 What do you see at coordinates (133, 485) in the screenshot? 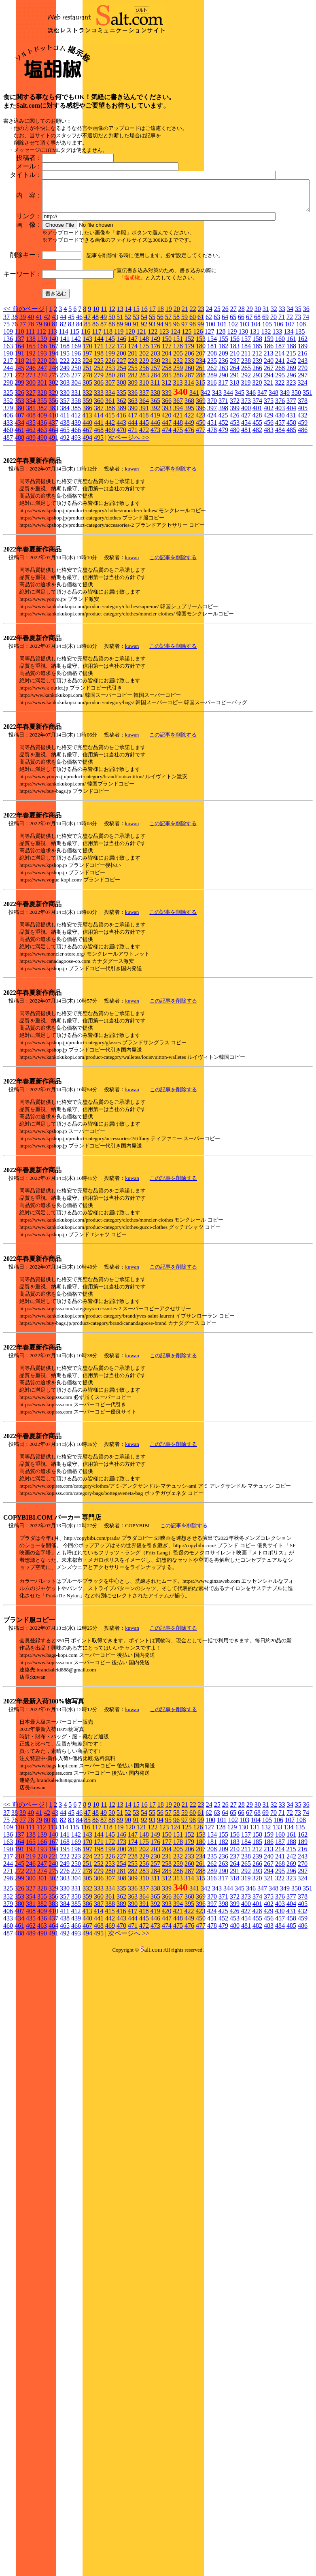
I see `363` at bounding box center [133, 485].